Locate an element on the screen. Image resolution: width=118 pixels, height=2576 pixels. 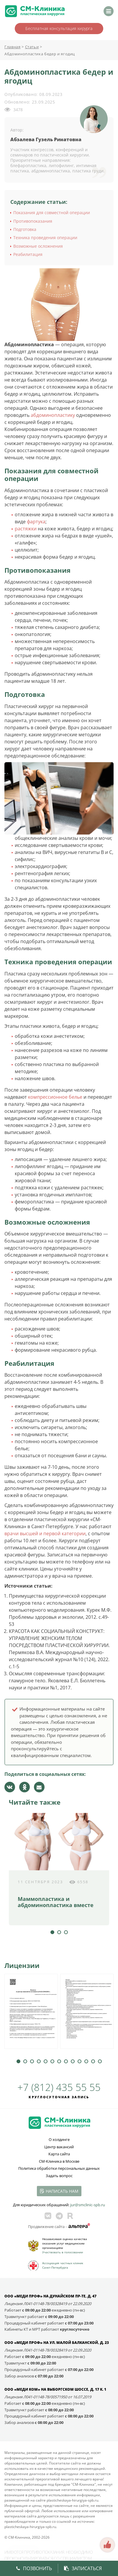
Показания для совместной операции is located at coordinates (51, 212).